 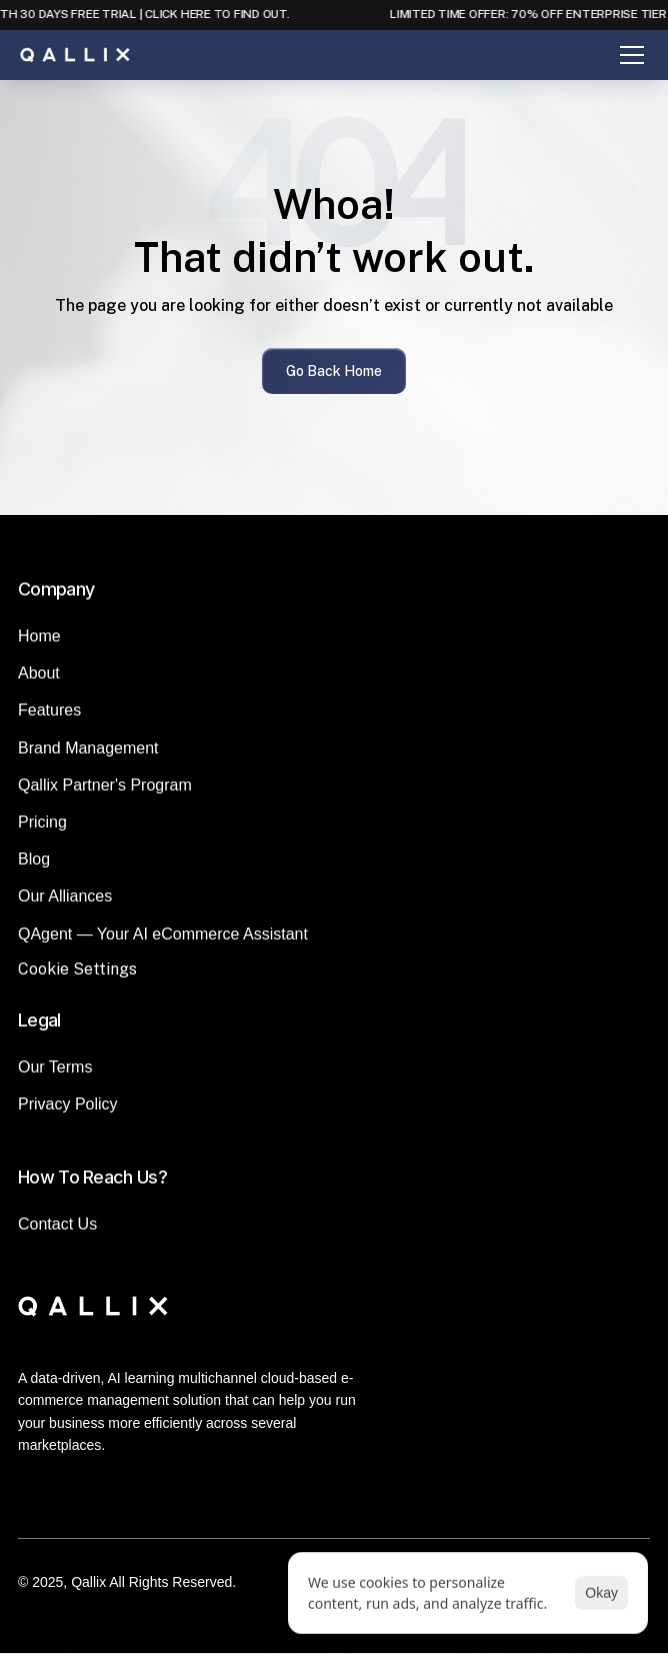 I want to click on Pricing, so click(x=42, y=829).